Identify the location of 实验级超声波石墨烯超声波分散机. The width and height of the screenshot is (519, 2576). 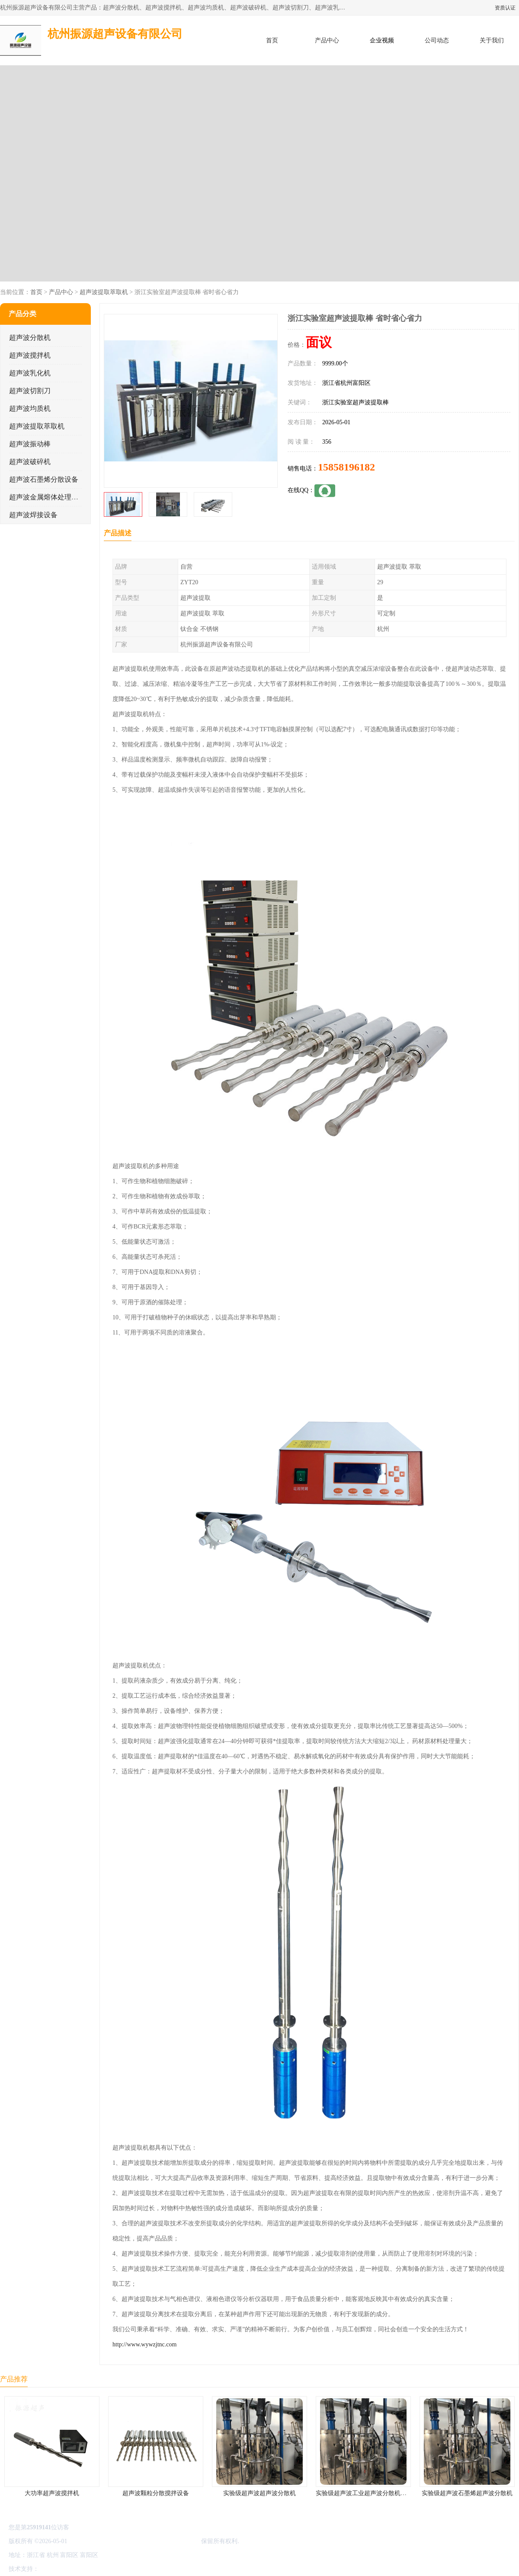
(467, 2493).